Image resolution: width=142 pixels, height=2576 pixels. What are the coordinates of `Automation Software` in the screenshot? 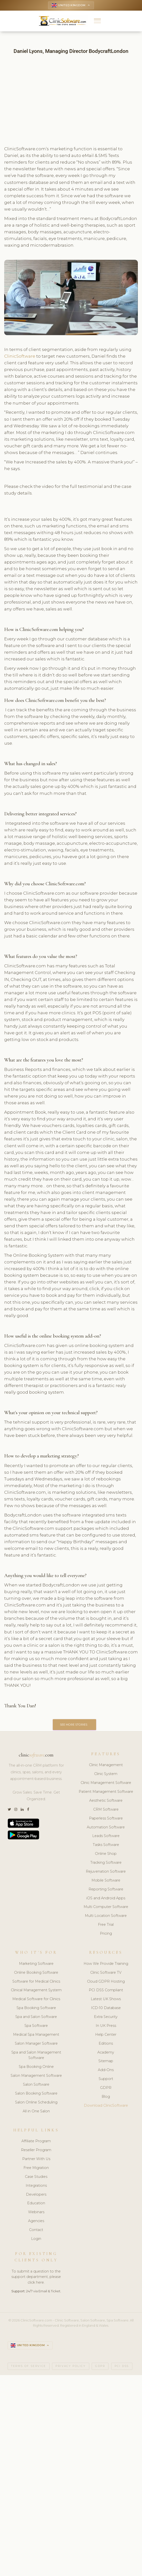 It's located at (106, 1827).